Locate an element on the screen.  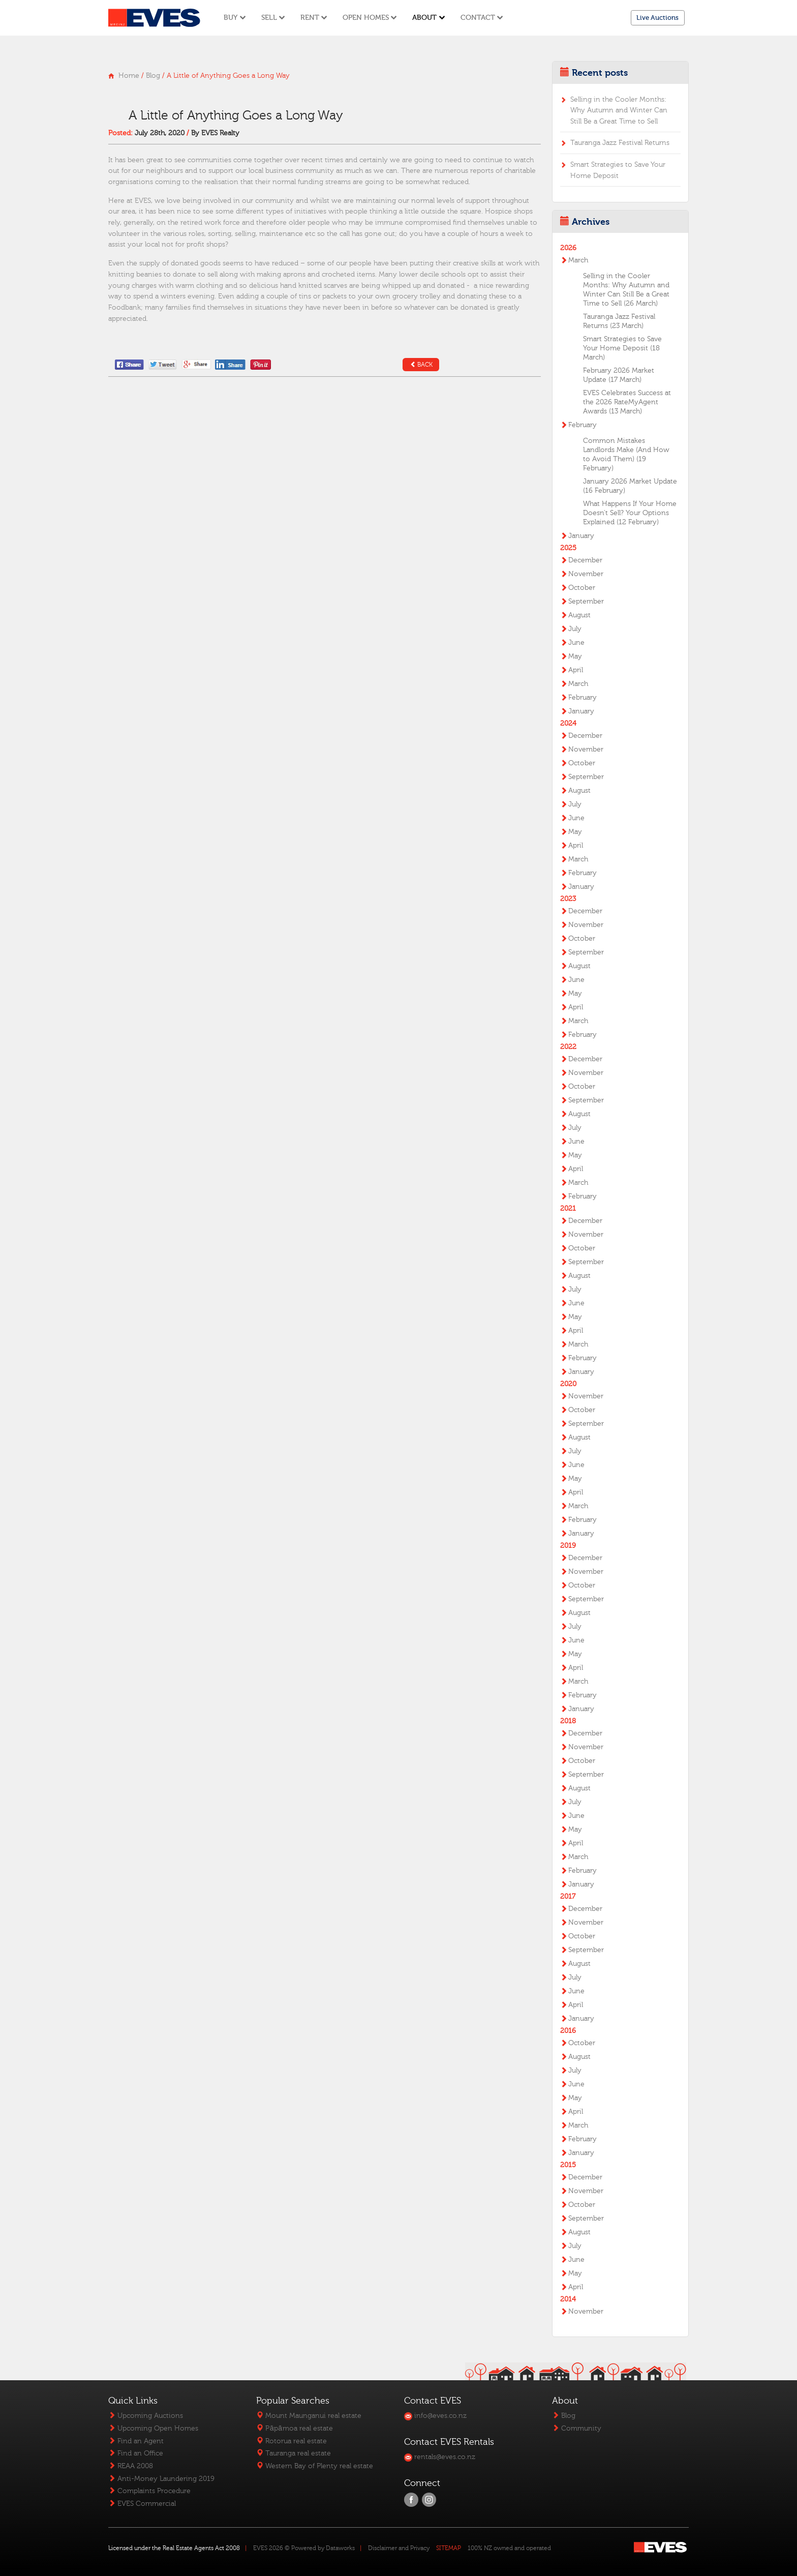
November is located at coordinates (585, 574).